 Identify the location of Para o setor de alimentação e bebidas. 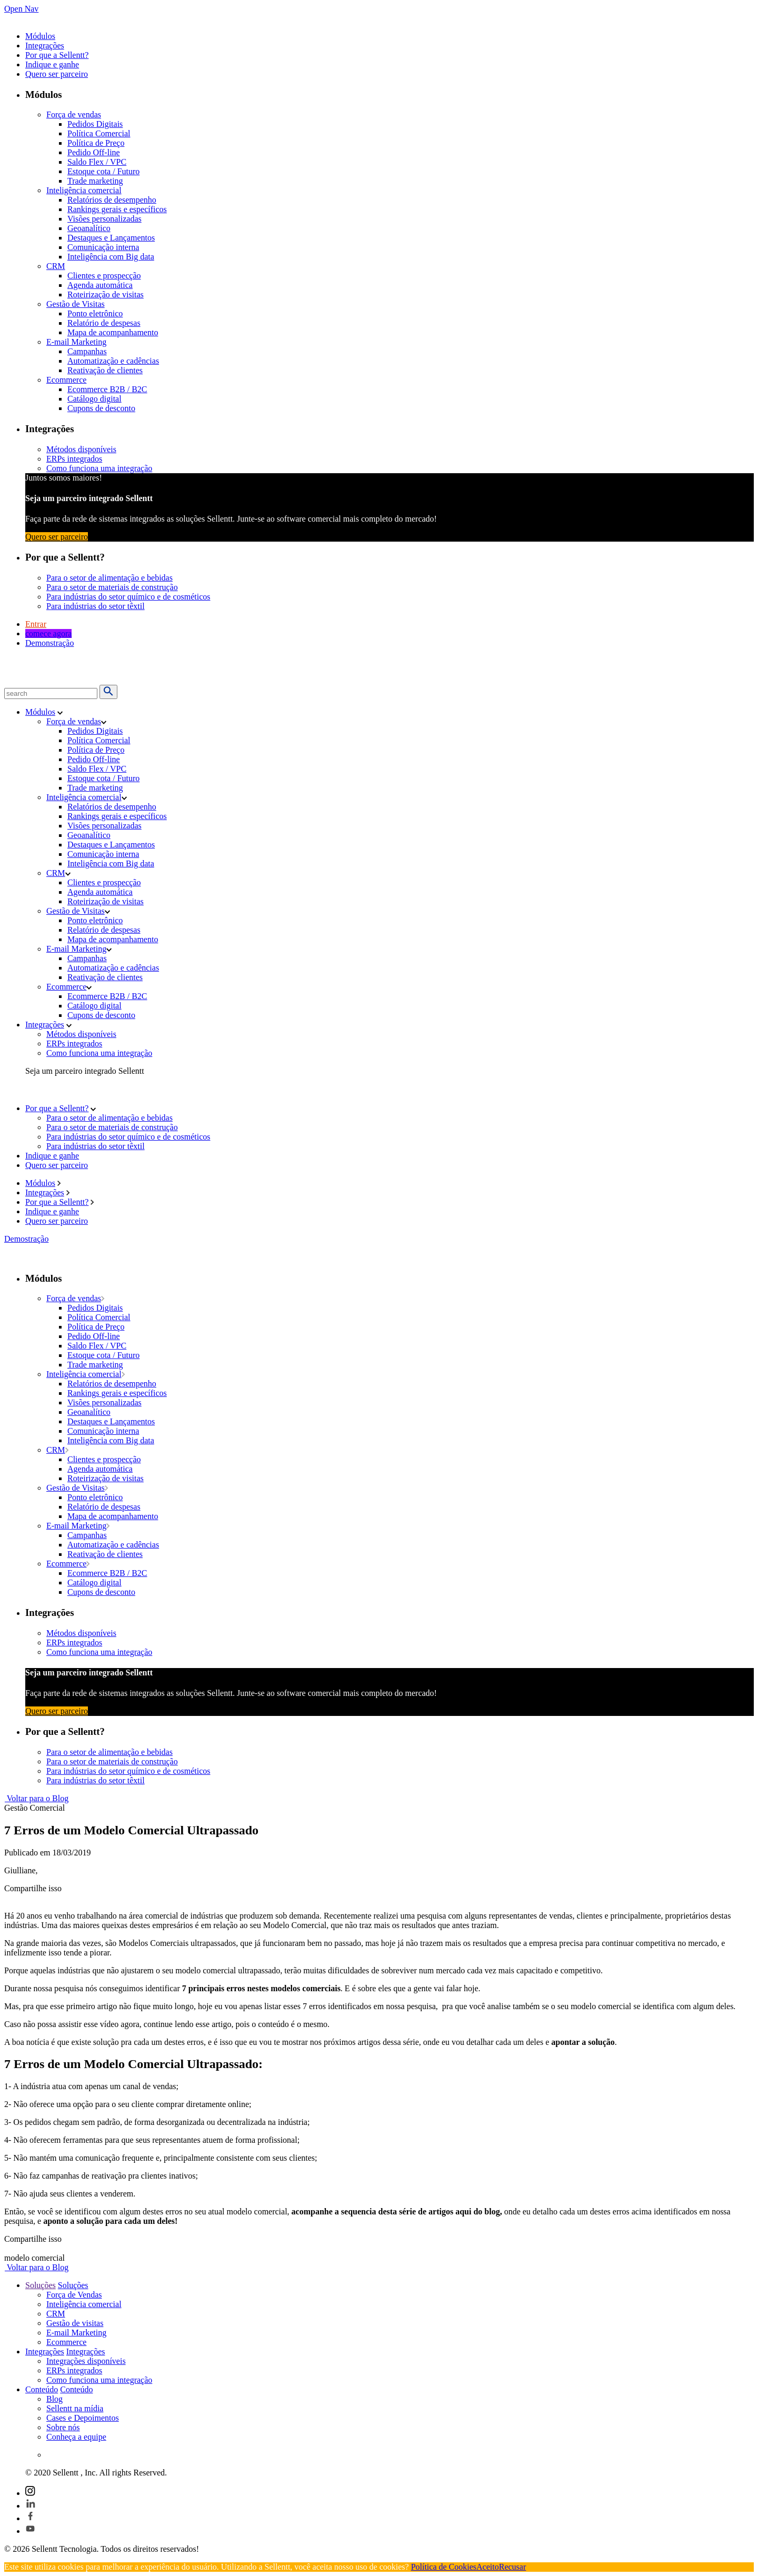
(109, 577).